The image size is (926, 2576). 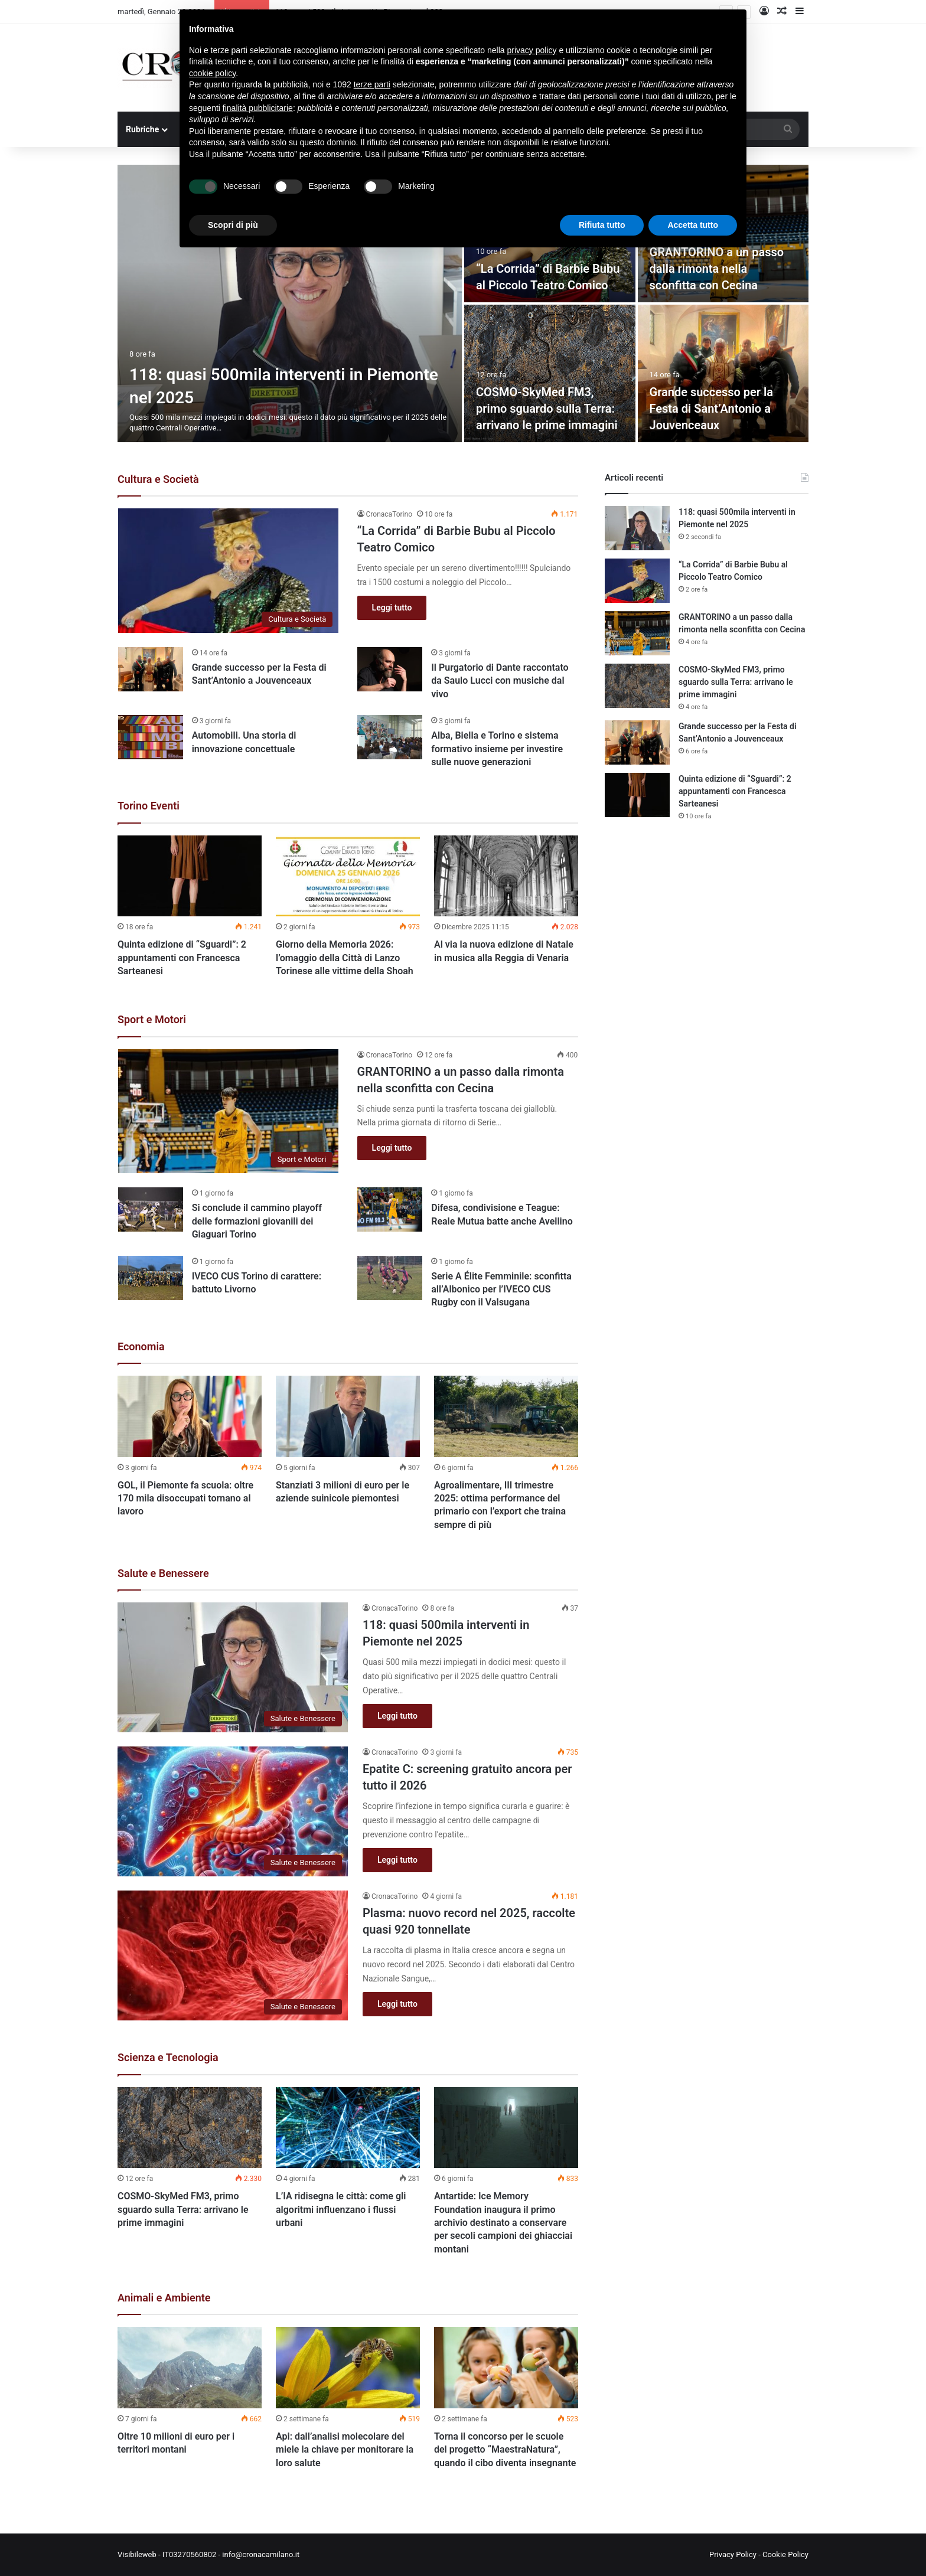 What do you see at coordinates (547, 408) in the screenshot?
I see `COSMO-SkyMed FM3, primo sguardo sulla Terra: arrivano le prime immagini` at bounding box center [547, 408].